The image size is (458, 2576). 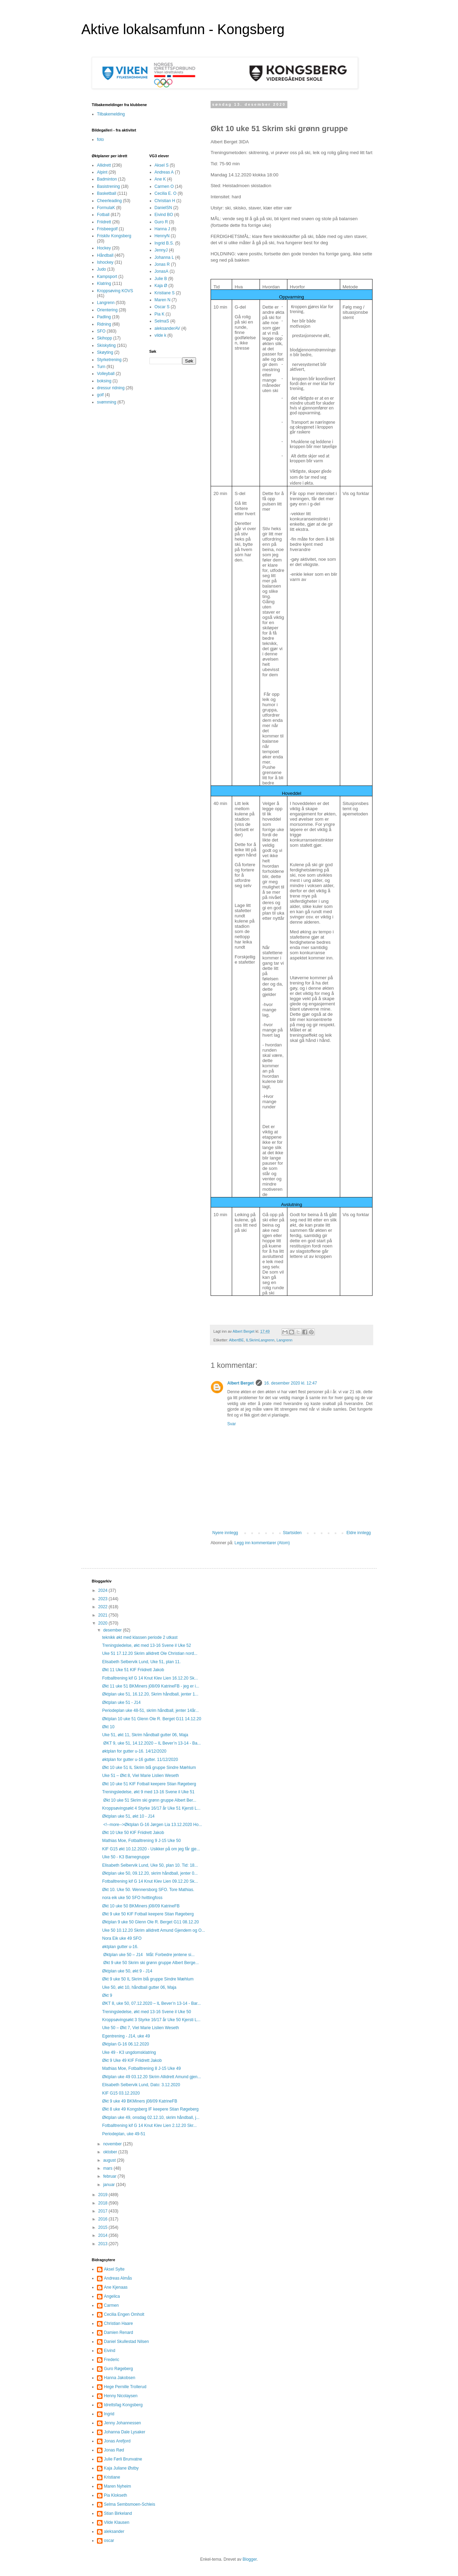 I want to click on Kroppsøvingsøkt 4 Styrke 16/17 år Uke 51 Kjersti L..., so click(x=151, y=1808).